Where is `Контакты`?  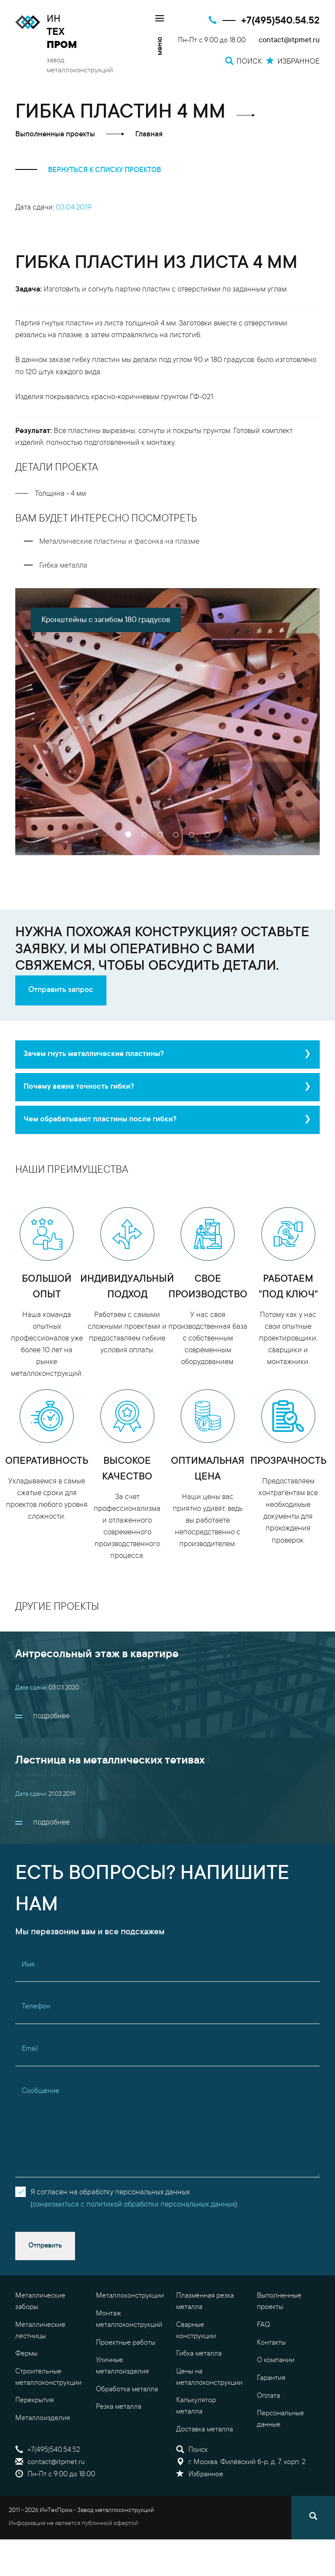 Контакты is located at coordinates (271, 2343).